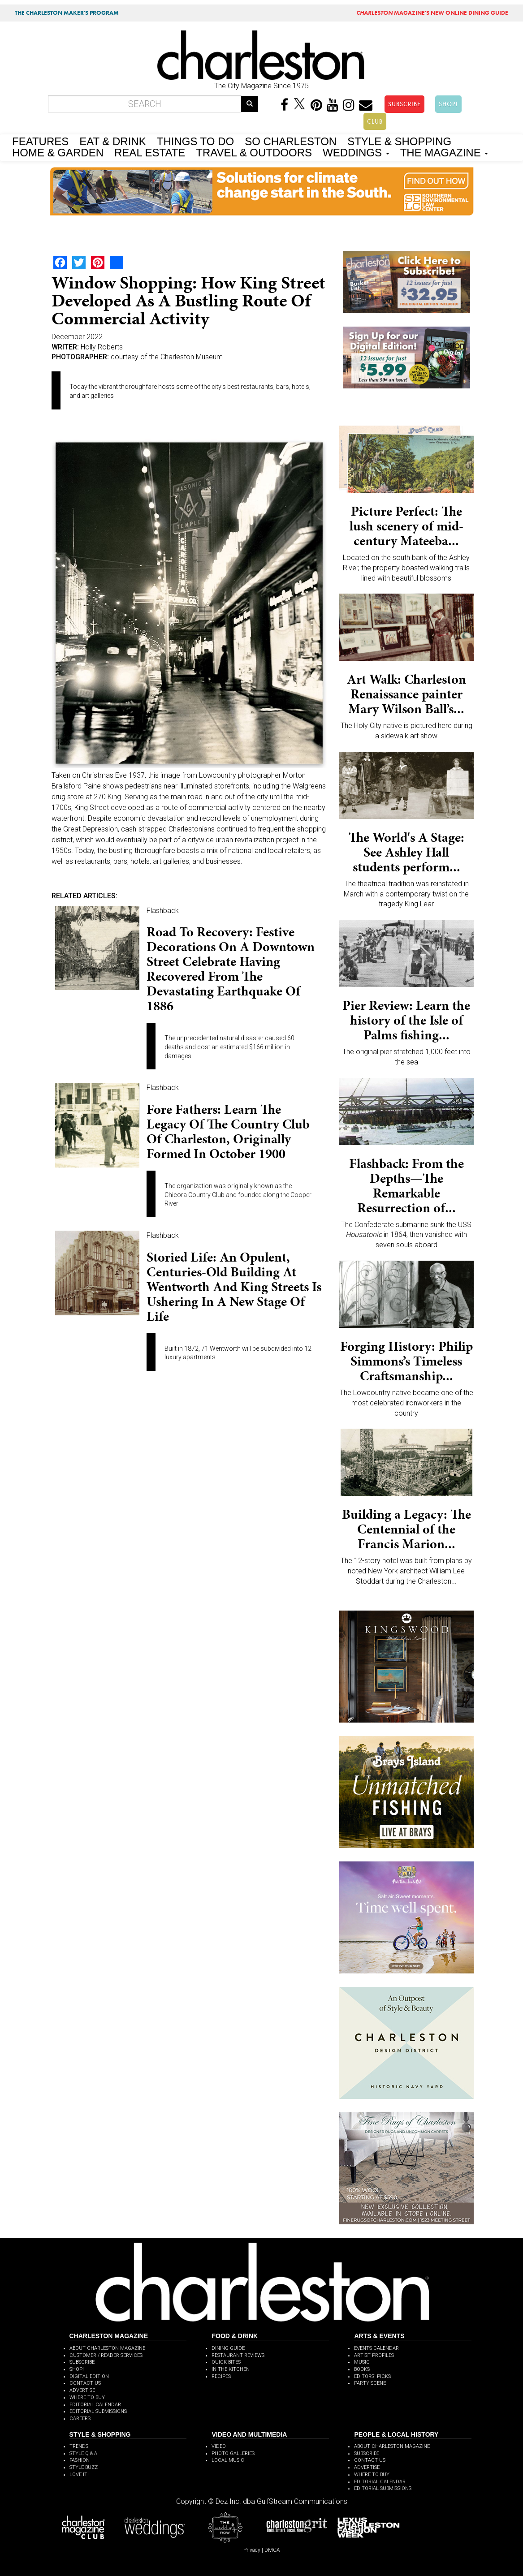  What do you see at coordinates (58, 151) in the screenshot?
I see `HOME & GARDEN` at bounding box center [58, 151].